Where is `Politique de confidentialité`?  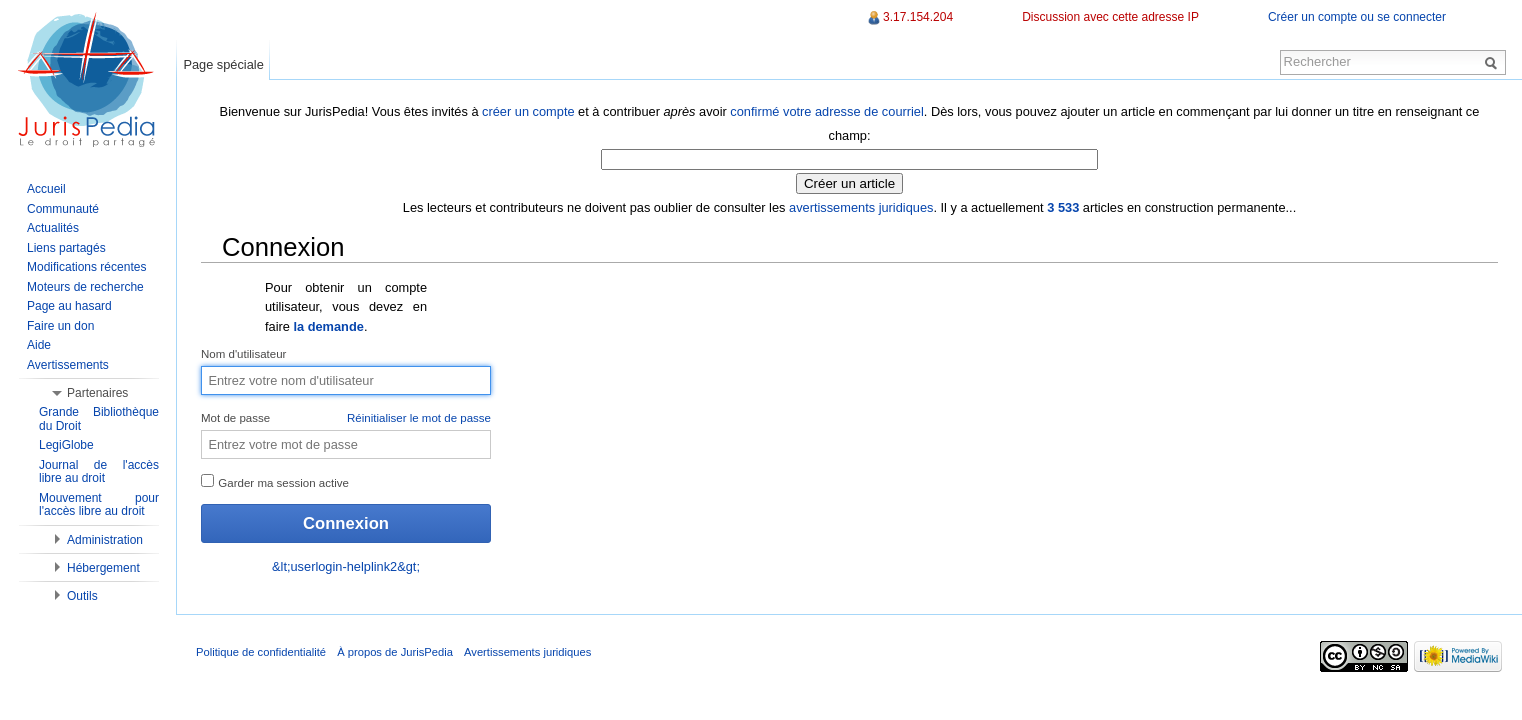
Politique de confidentialité is located at coordinates (261, 652).